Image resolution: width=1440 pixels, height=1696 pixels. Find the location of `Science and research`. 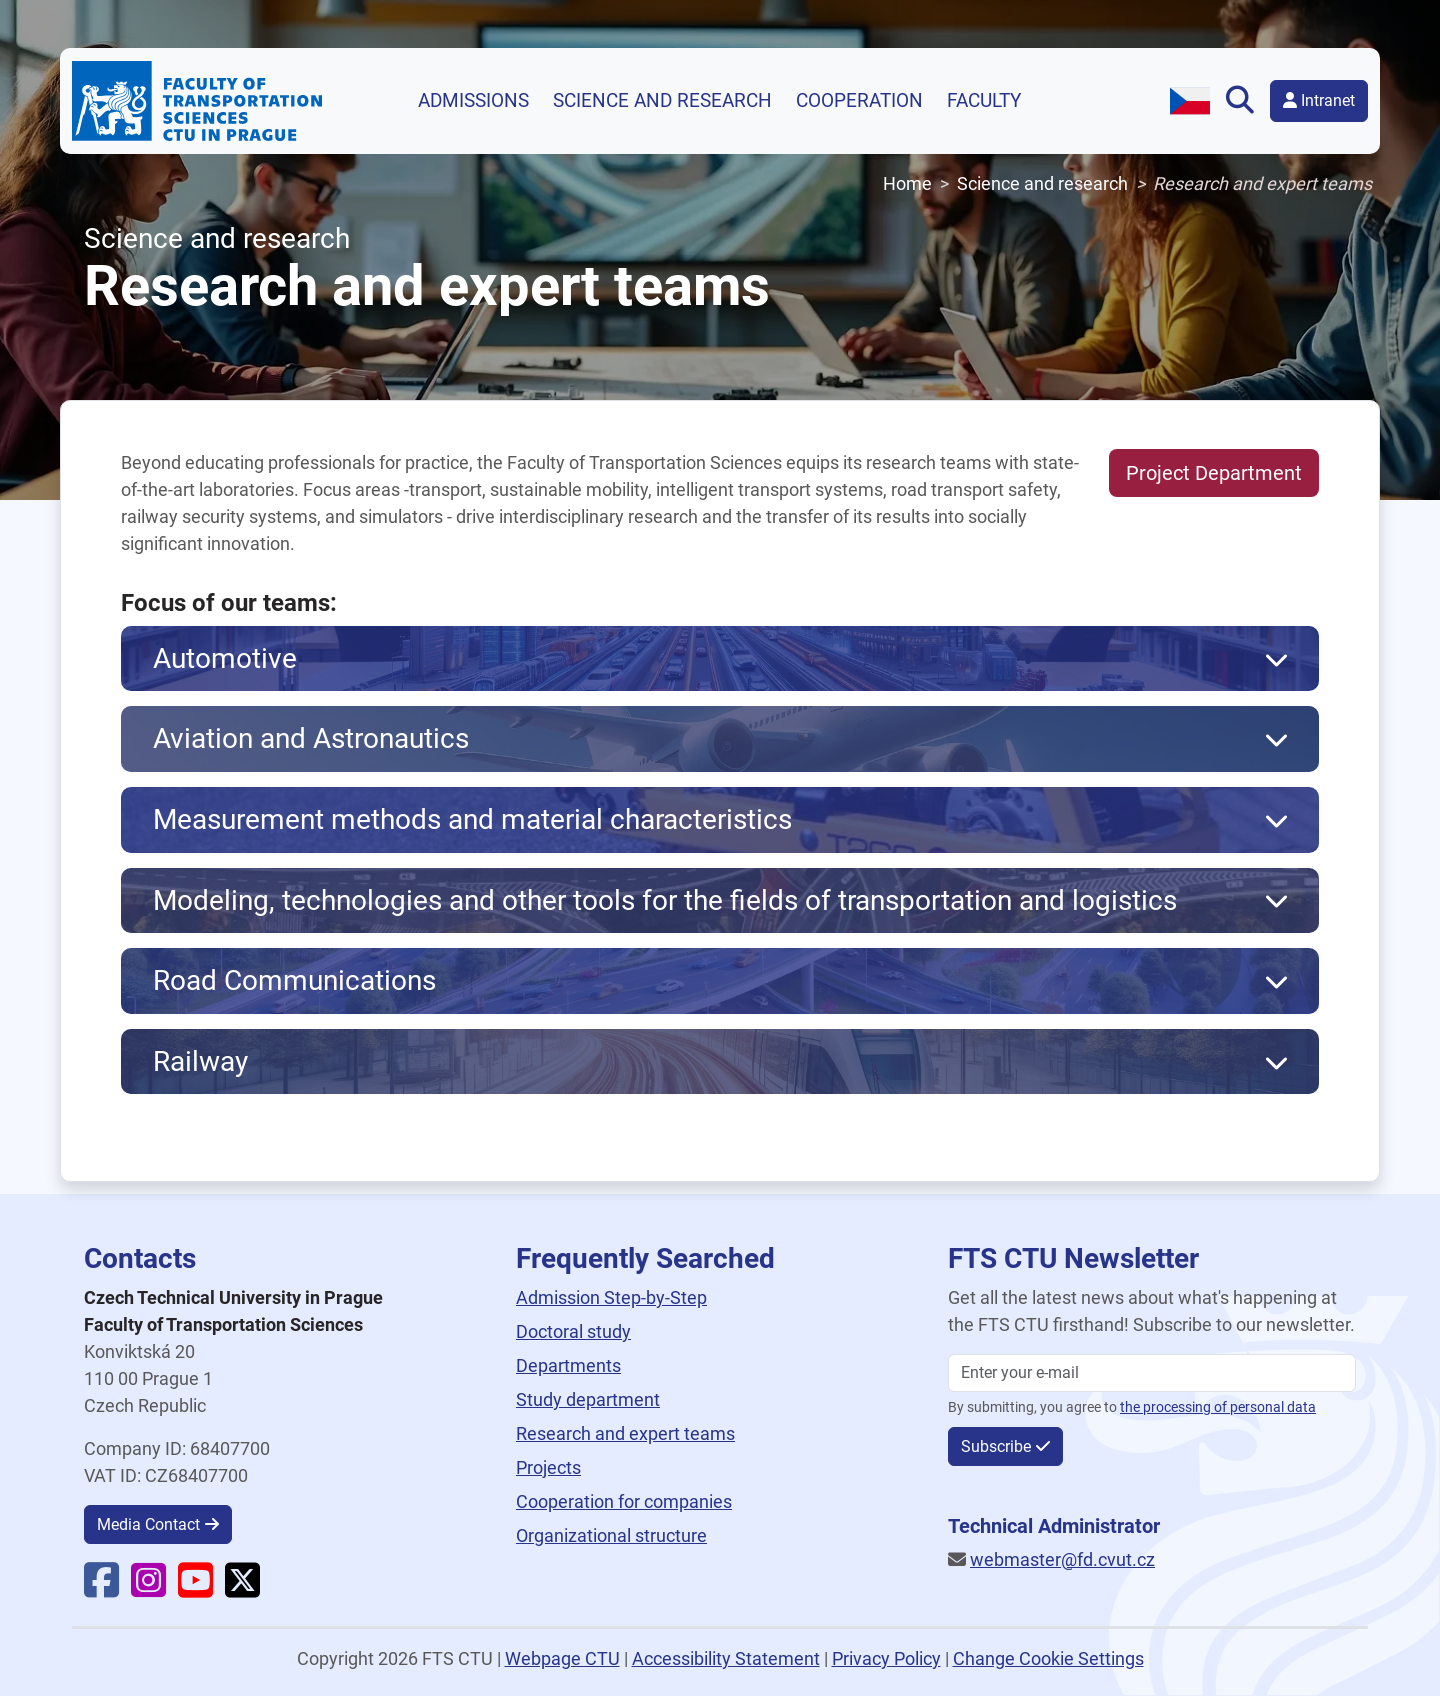

Science and research is located at coordinates (662, 101).